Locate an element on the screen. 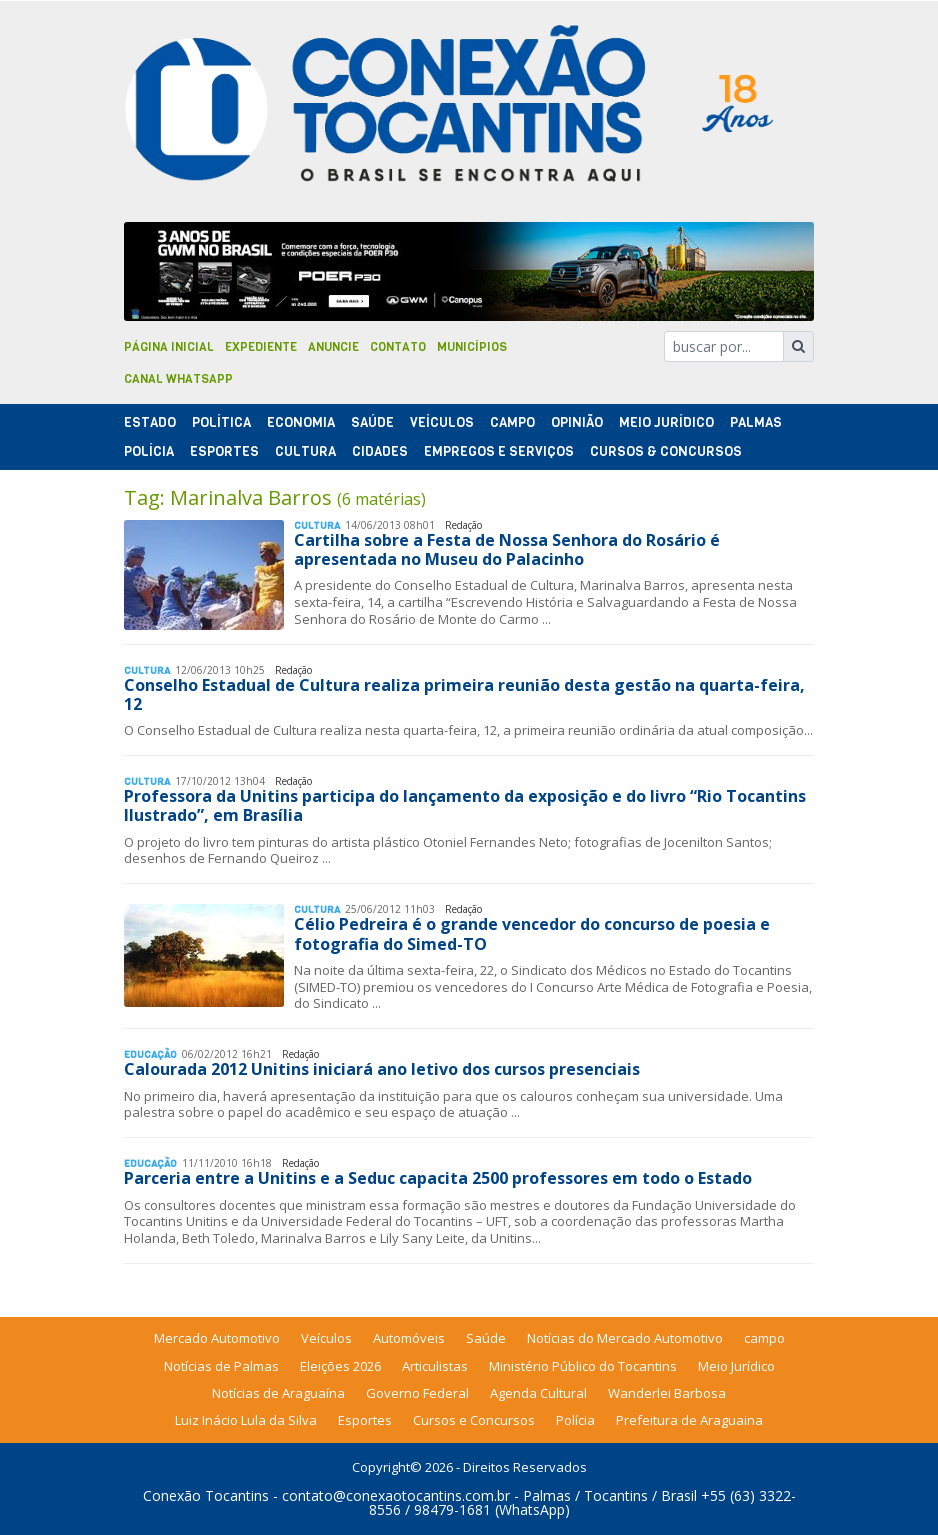  Canal Whatsapp is located at coordinates (178, 379).